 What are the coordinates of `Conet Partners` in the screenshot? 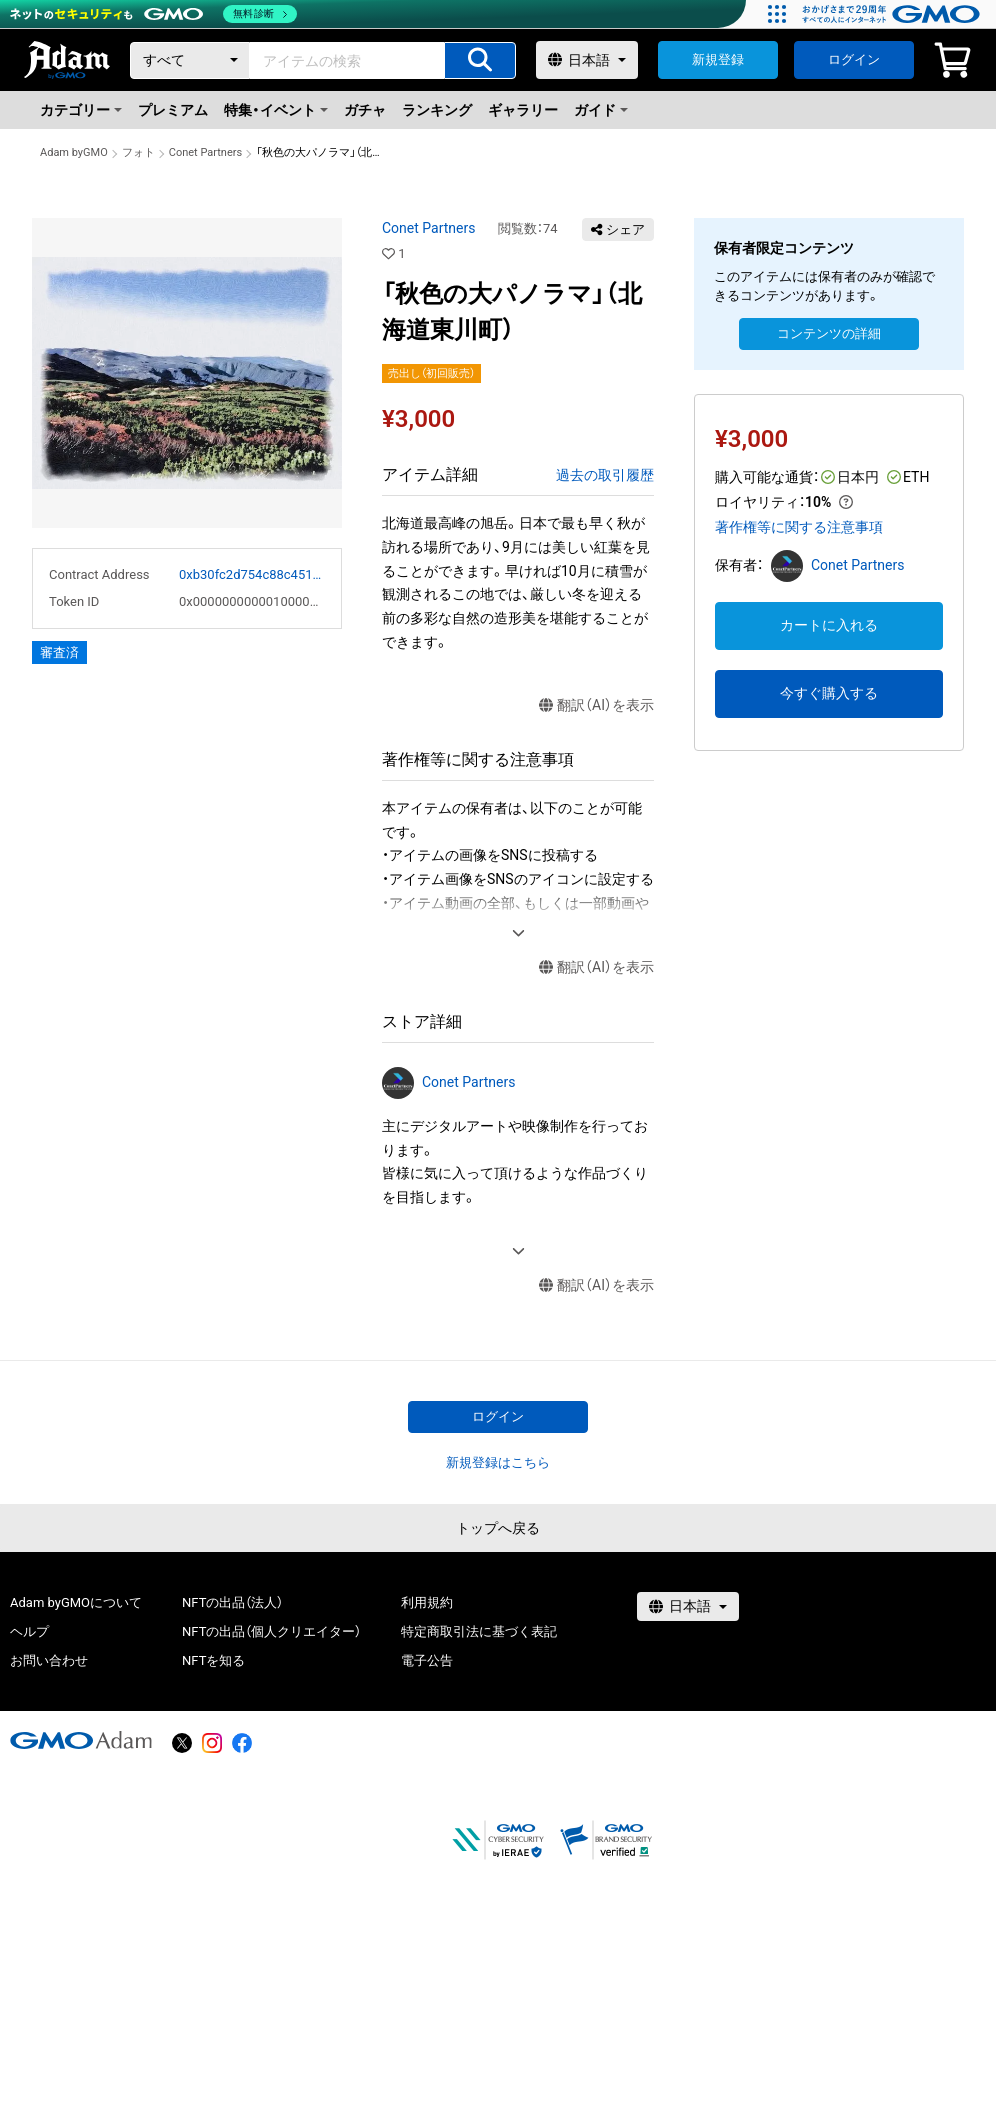 It's located at (205, 152).